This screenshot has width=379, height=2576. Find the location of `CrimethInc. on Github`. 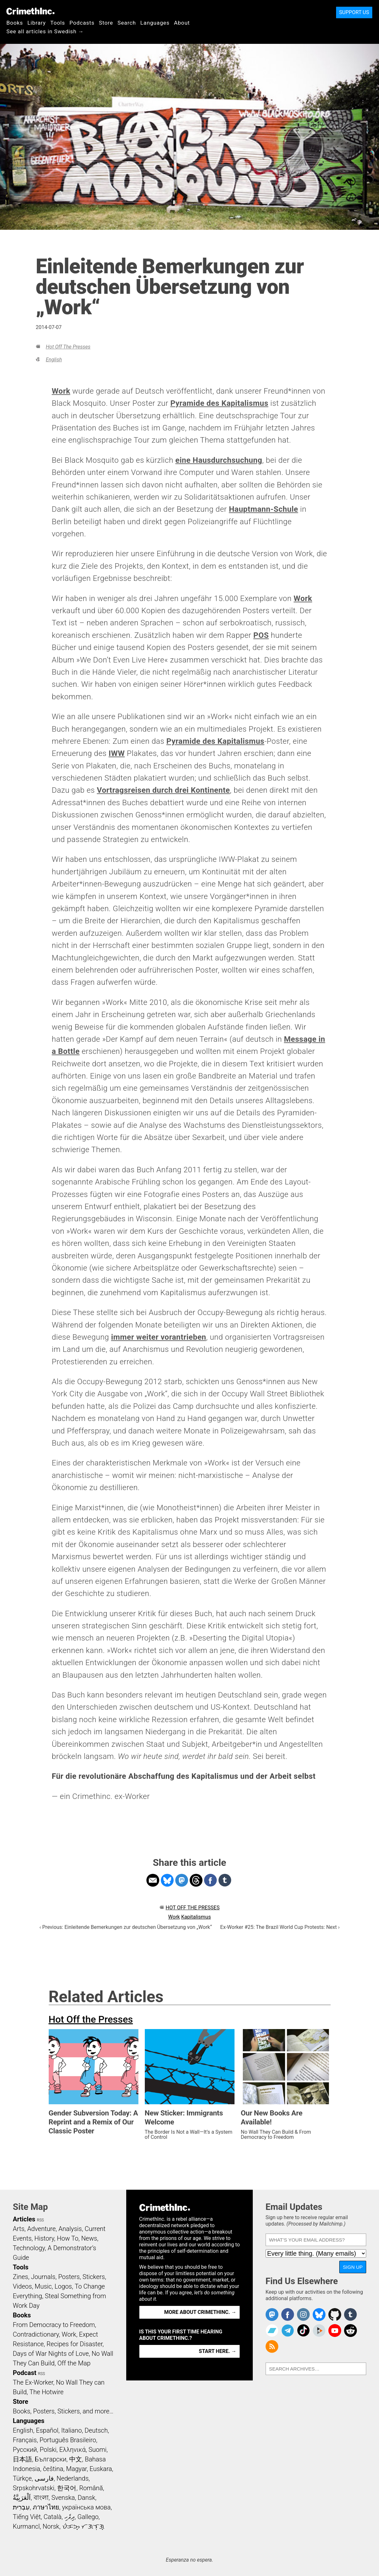

CrimethInc. on Github is located at coordinates (334, 2314).